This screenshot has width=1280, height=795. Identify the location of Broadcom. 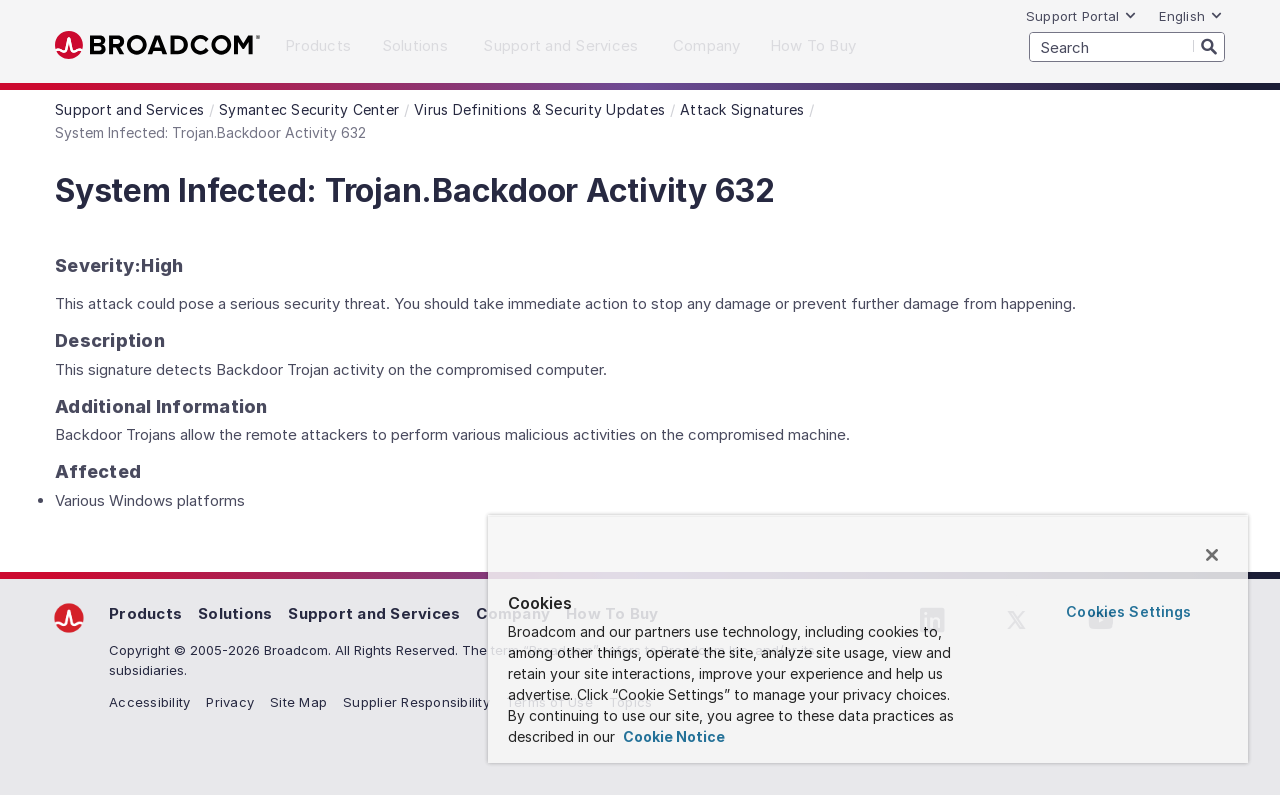
(157, 45).